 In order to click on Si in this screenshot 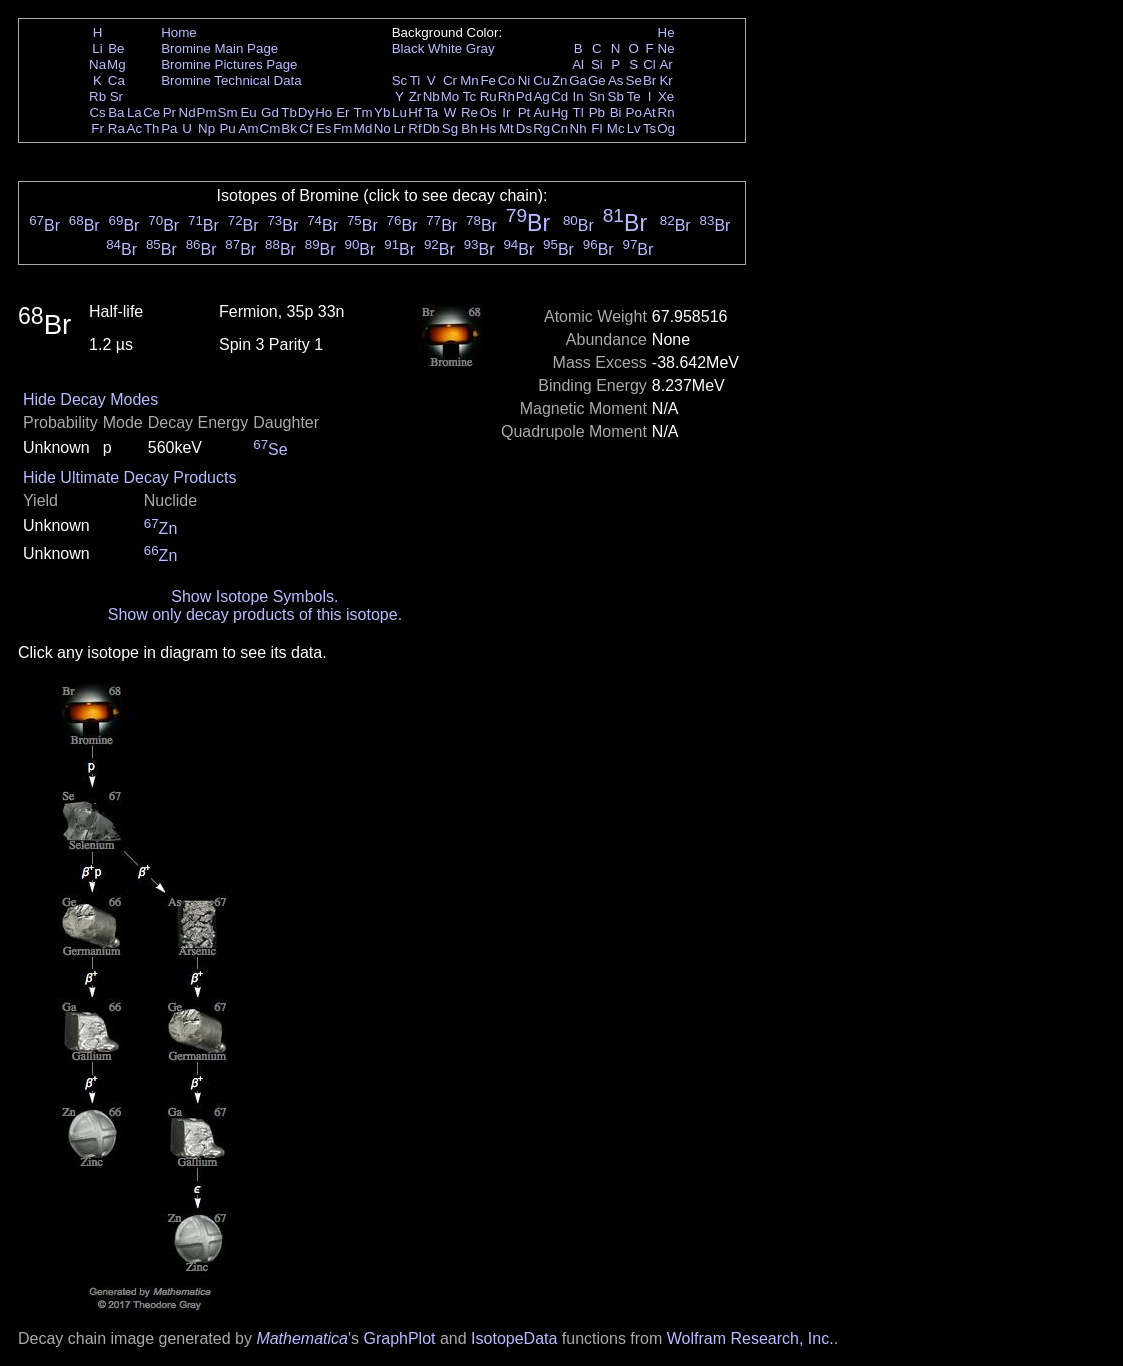, I will do `click(597, 64)`.